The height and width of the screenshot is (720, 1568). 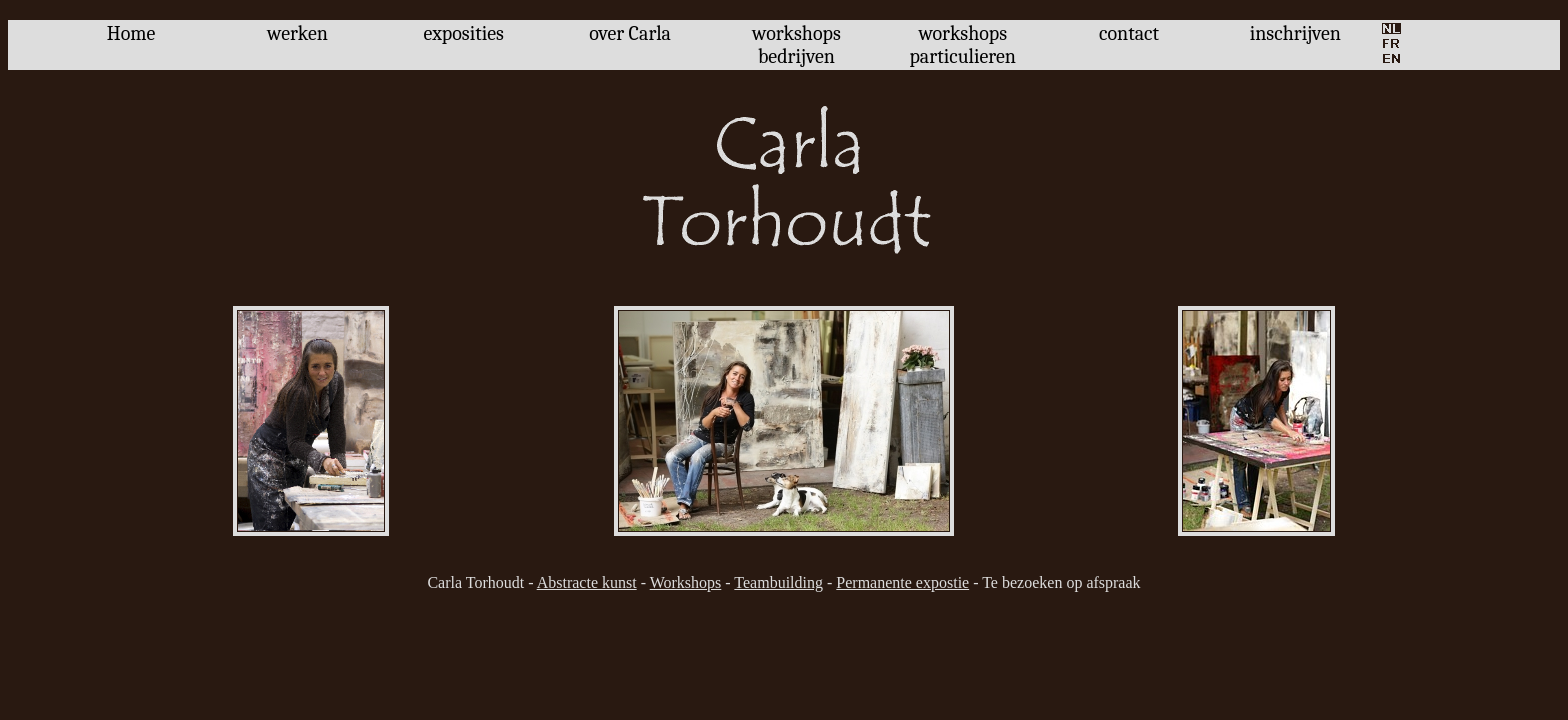 What do you see at coordinates (297, 33) in the screenshot?
I see `werken` at bounding box center [297, 33].